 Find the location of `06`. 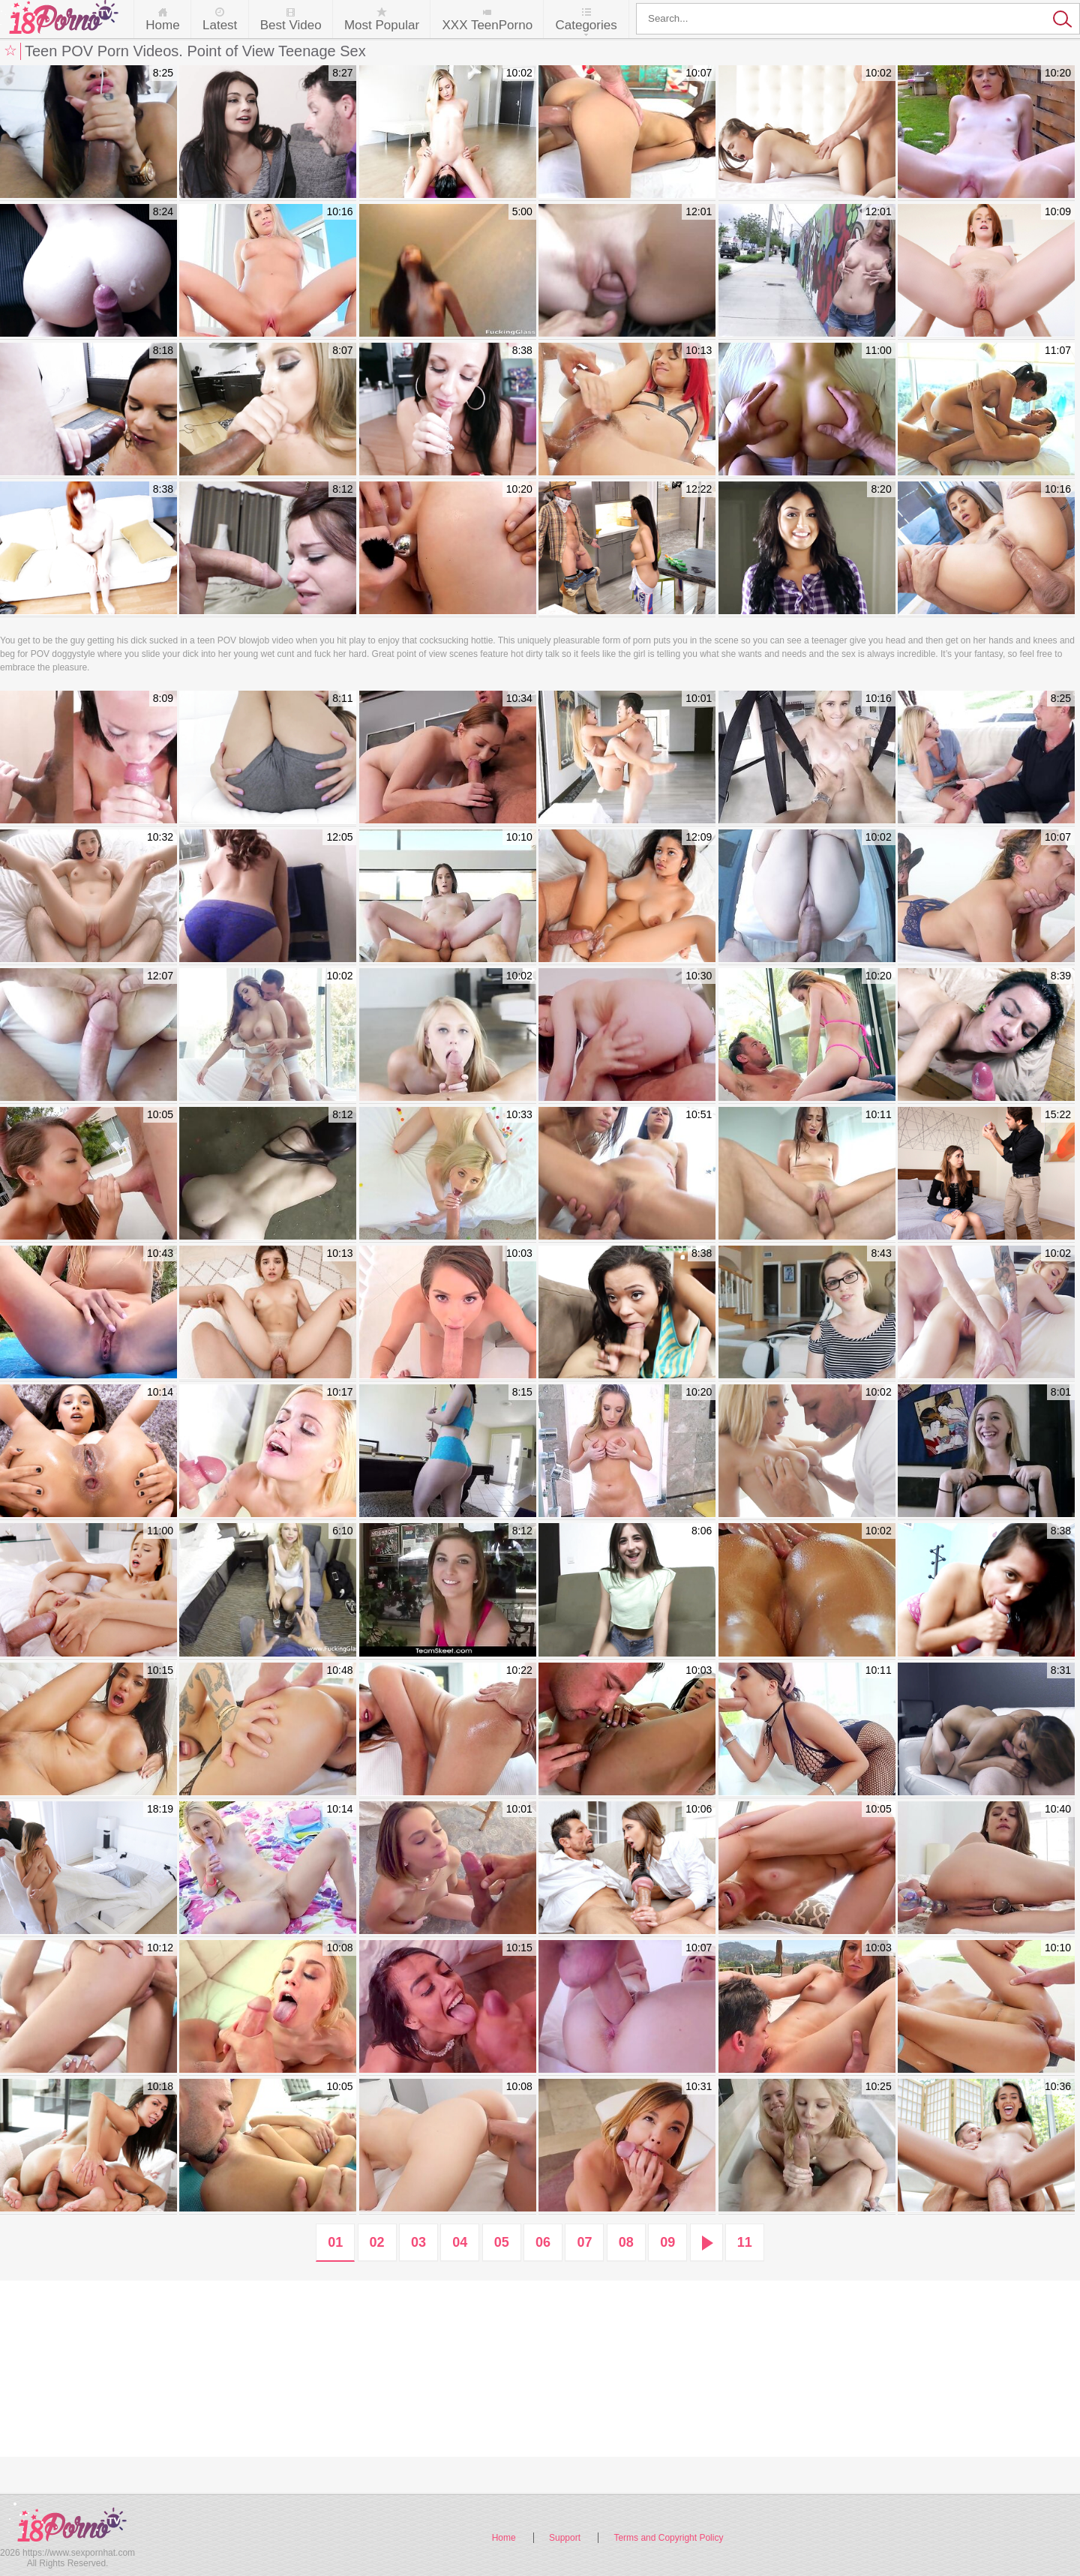

06 is located at coordinates (543, 2242).